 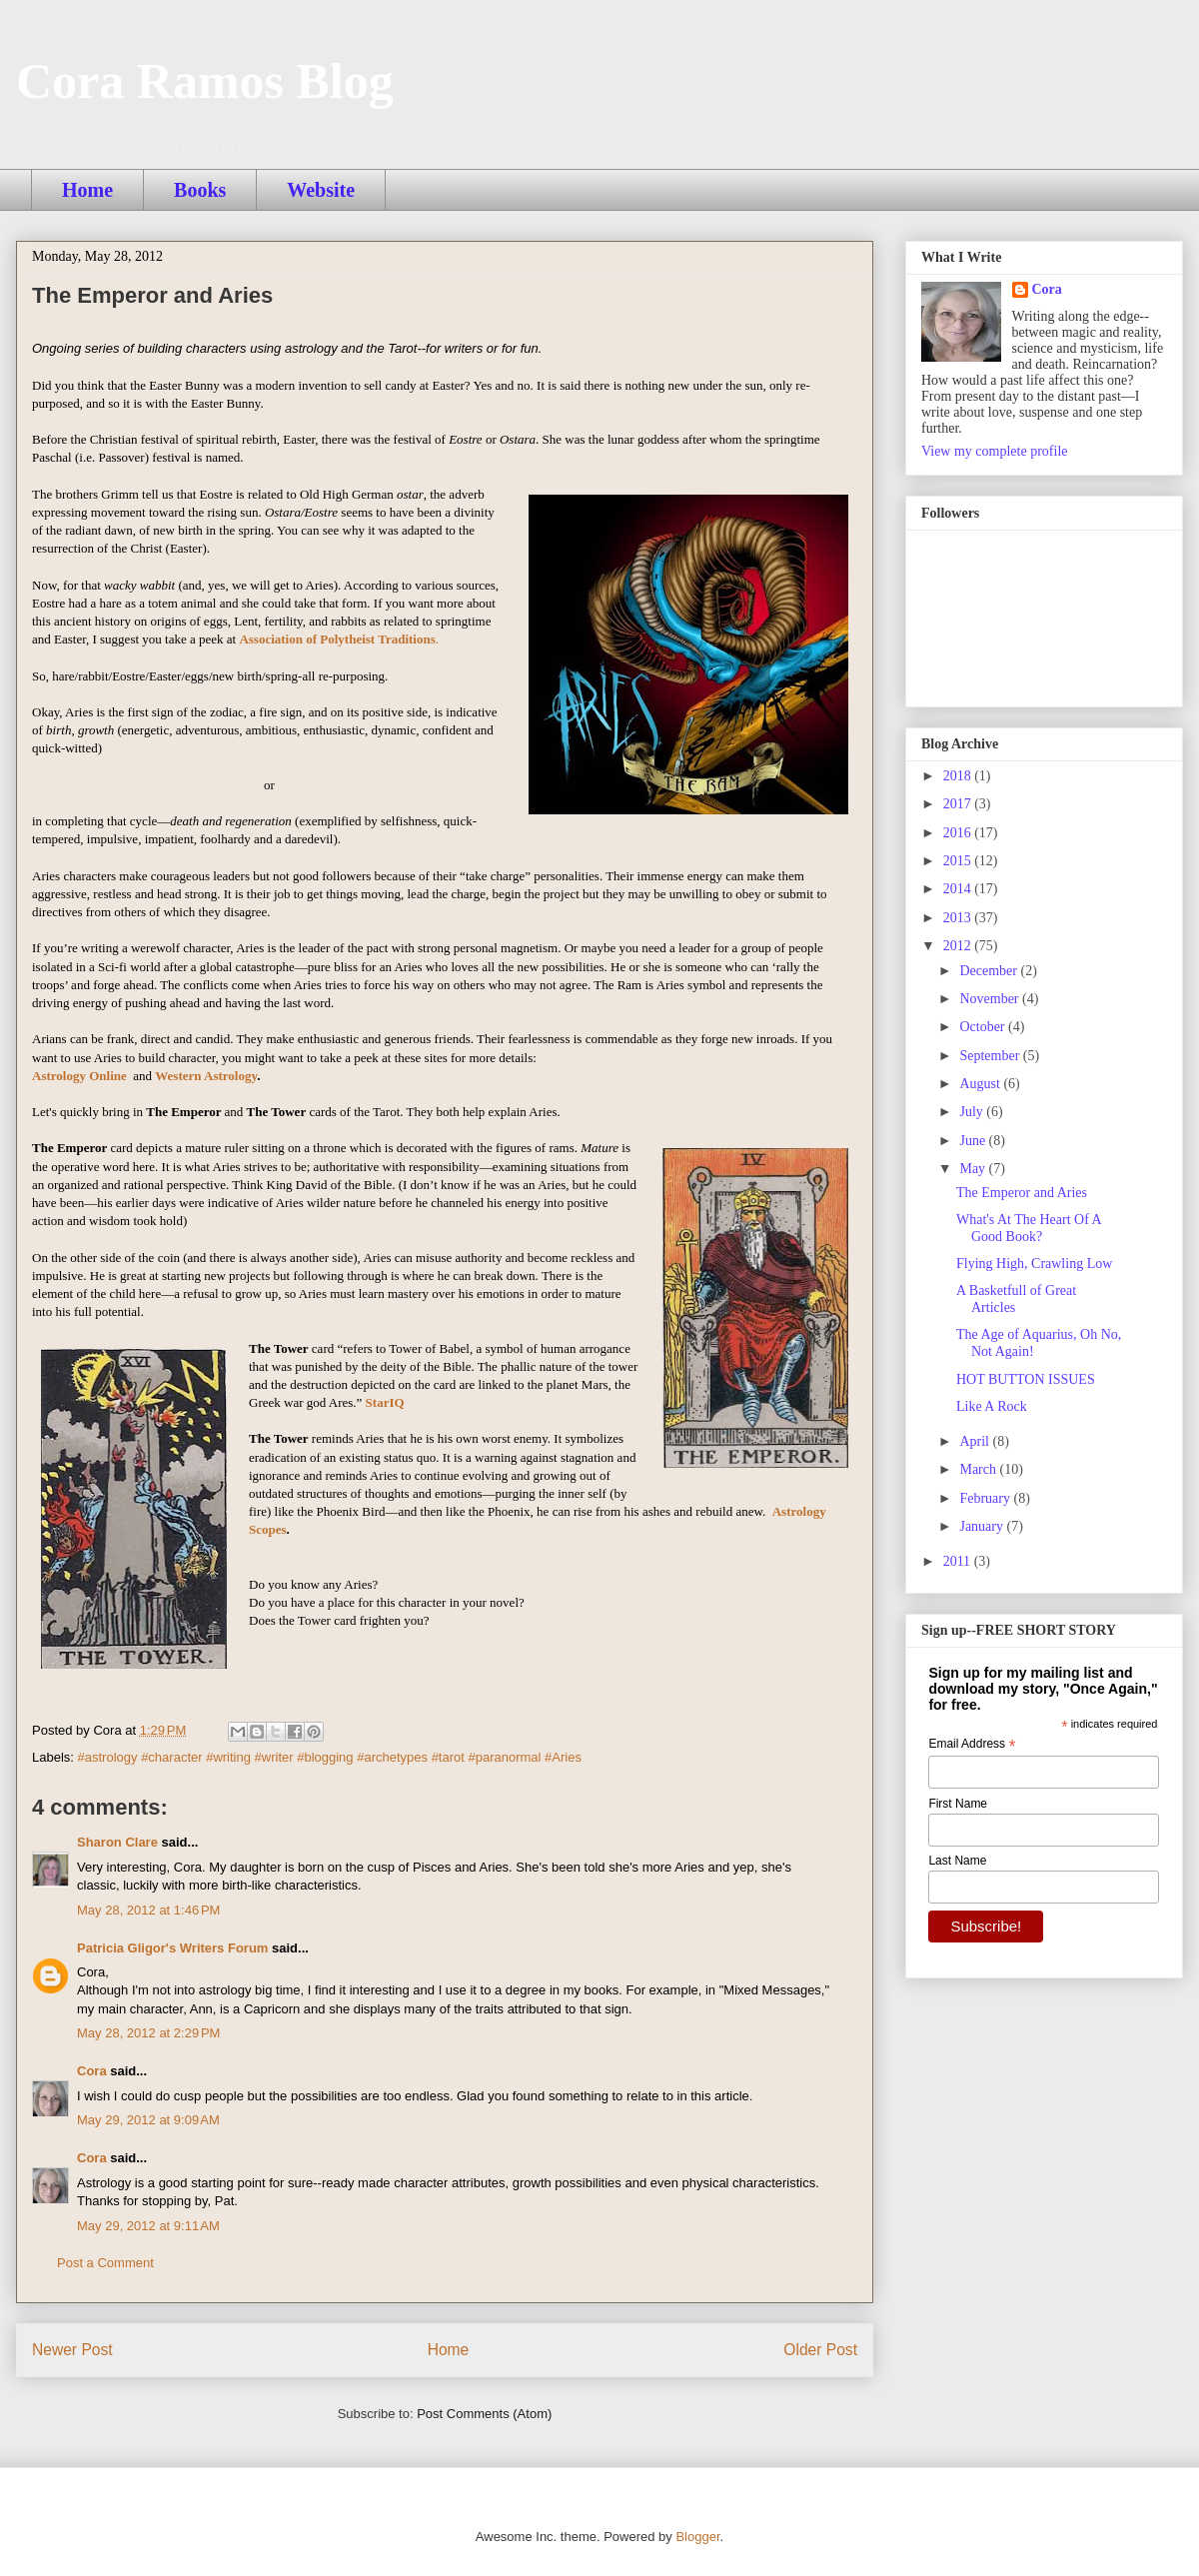 What do you see at coordinates (321, 190) in the screenshot?
I see `Website` at bounding box center [321, 190].